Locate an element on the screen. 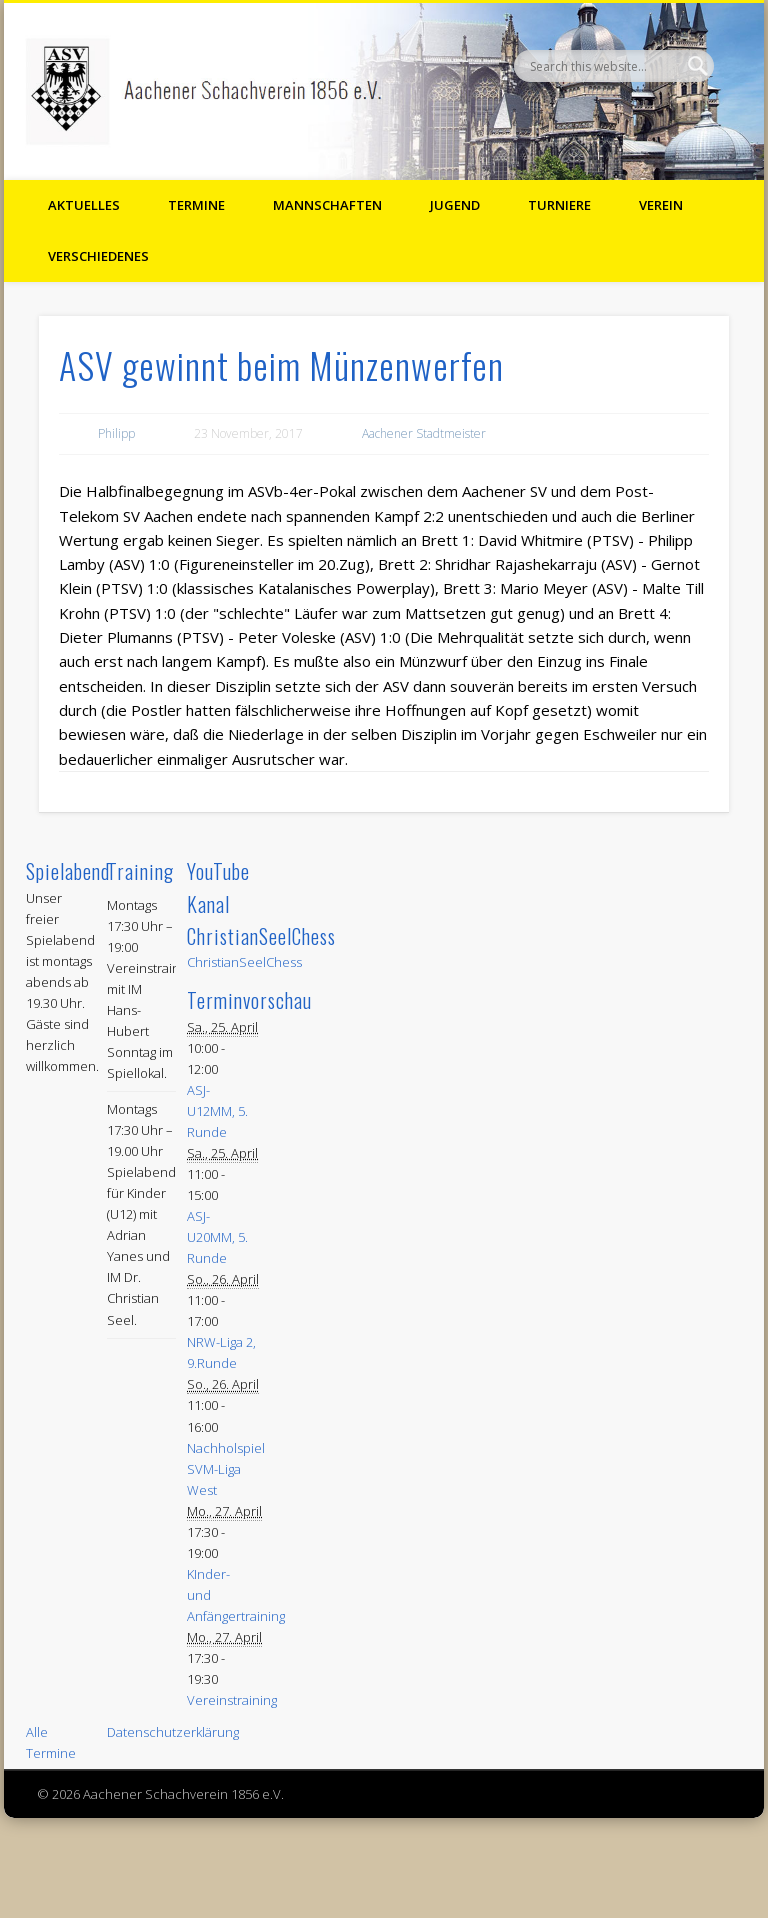 The width and height of the screenshot is (768, 1918). Termine is located at coordinates (196, 205).